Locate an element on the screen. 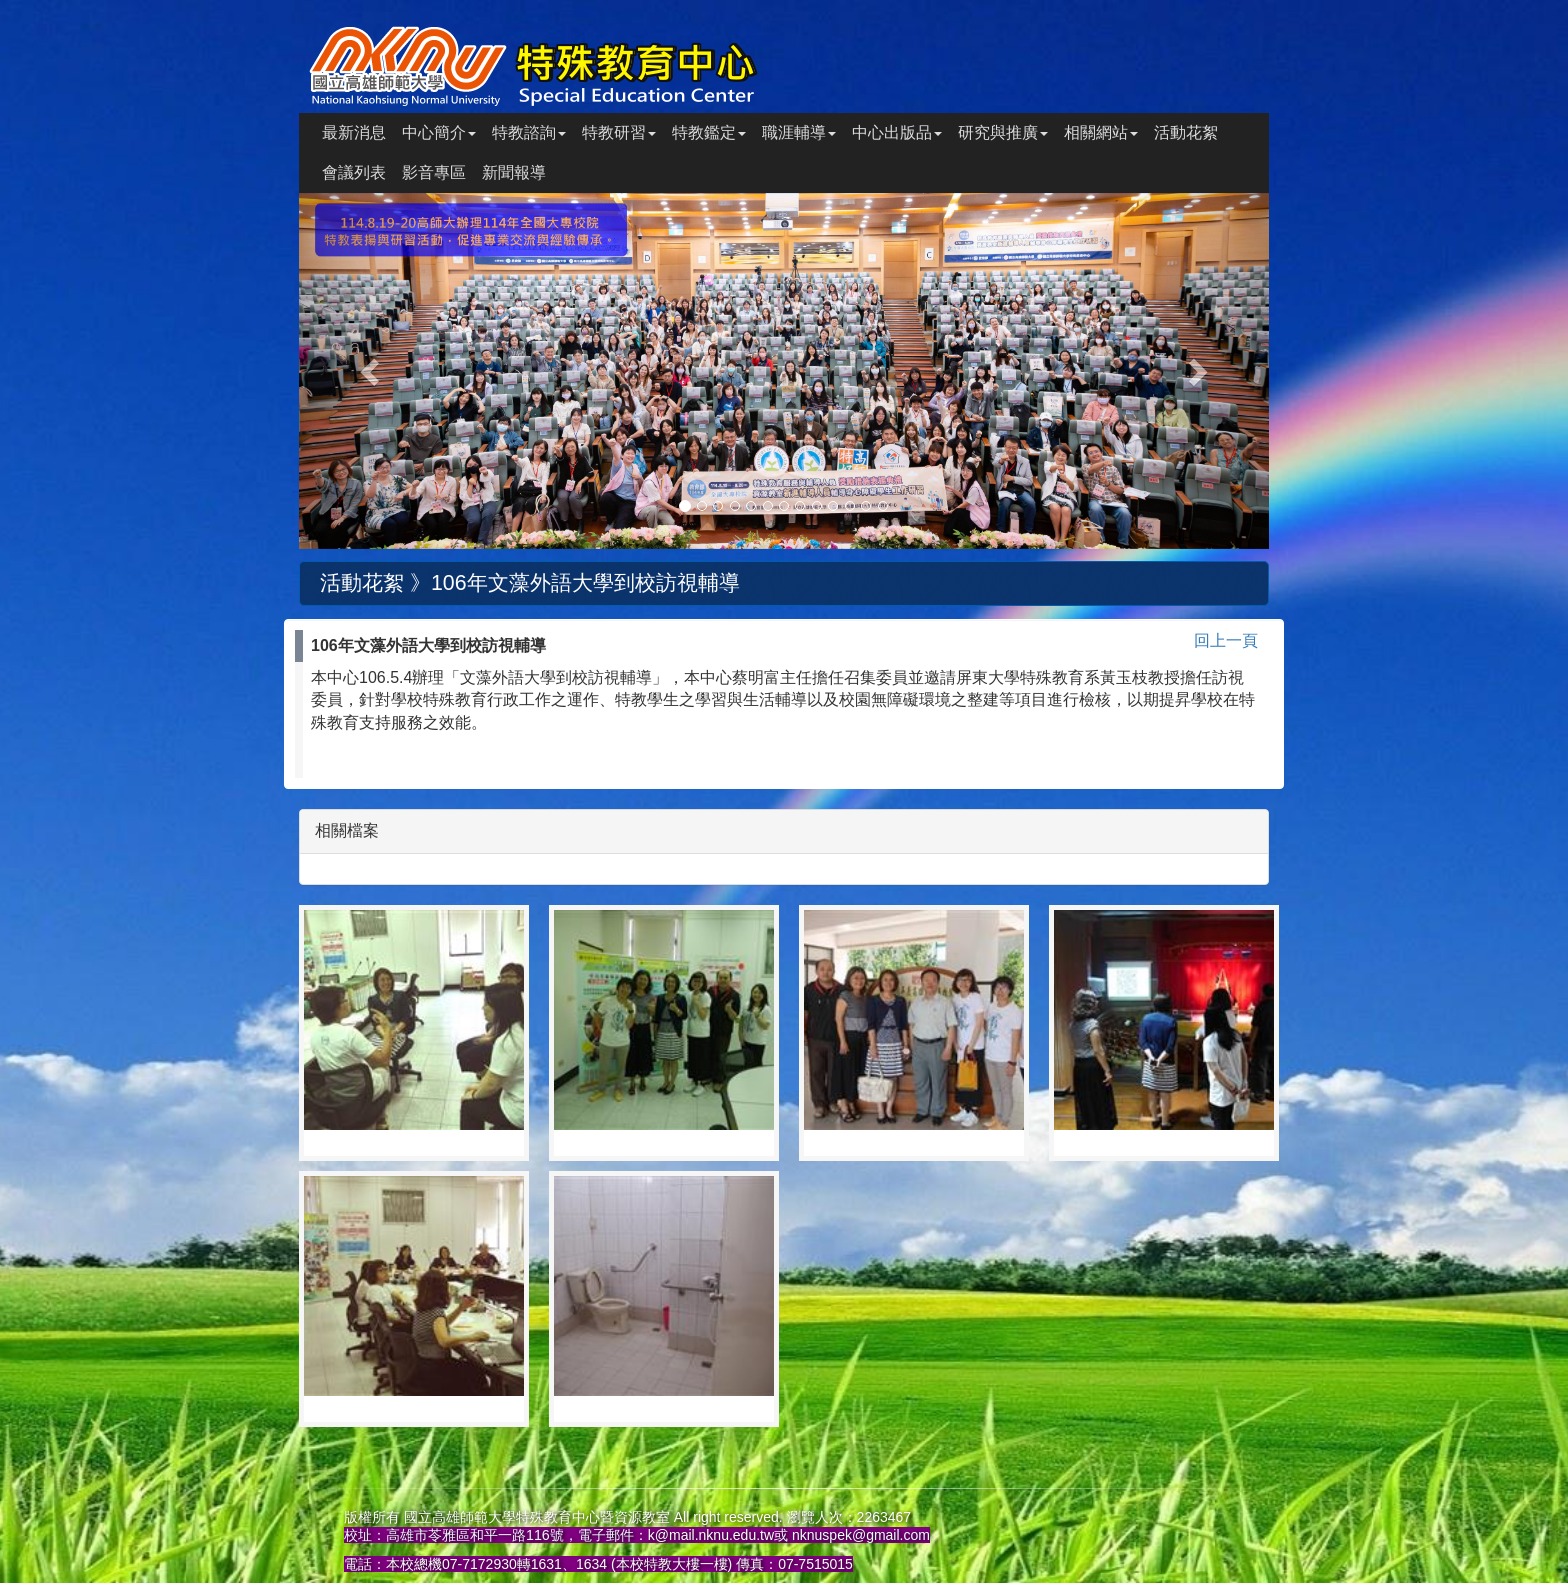  職涯輔導 [button] is located at coordinates (799, 132).